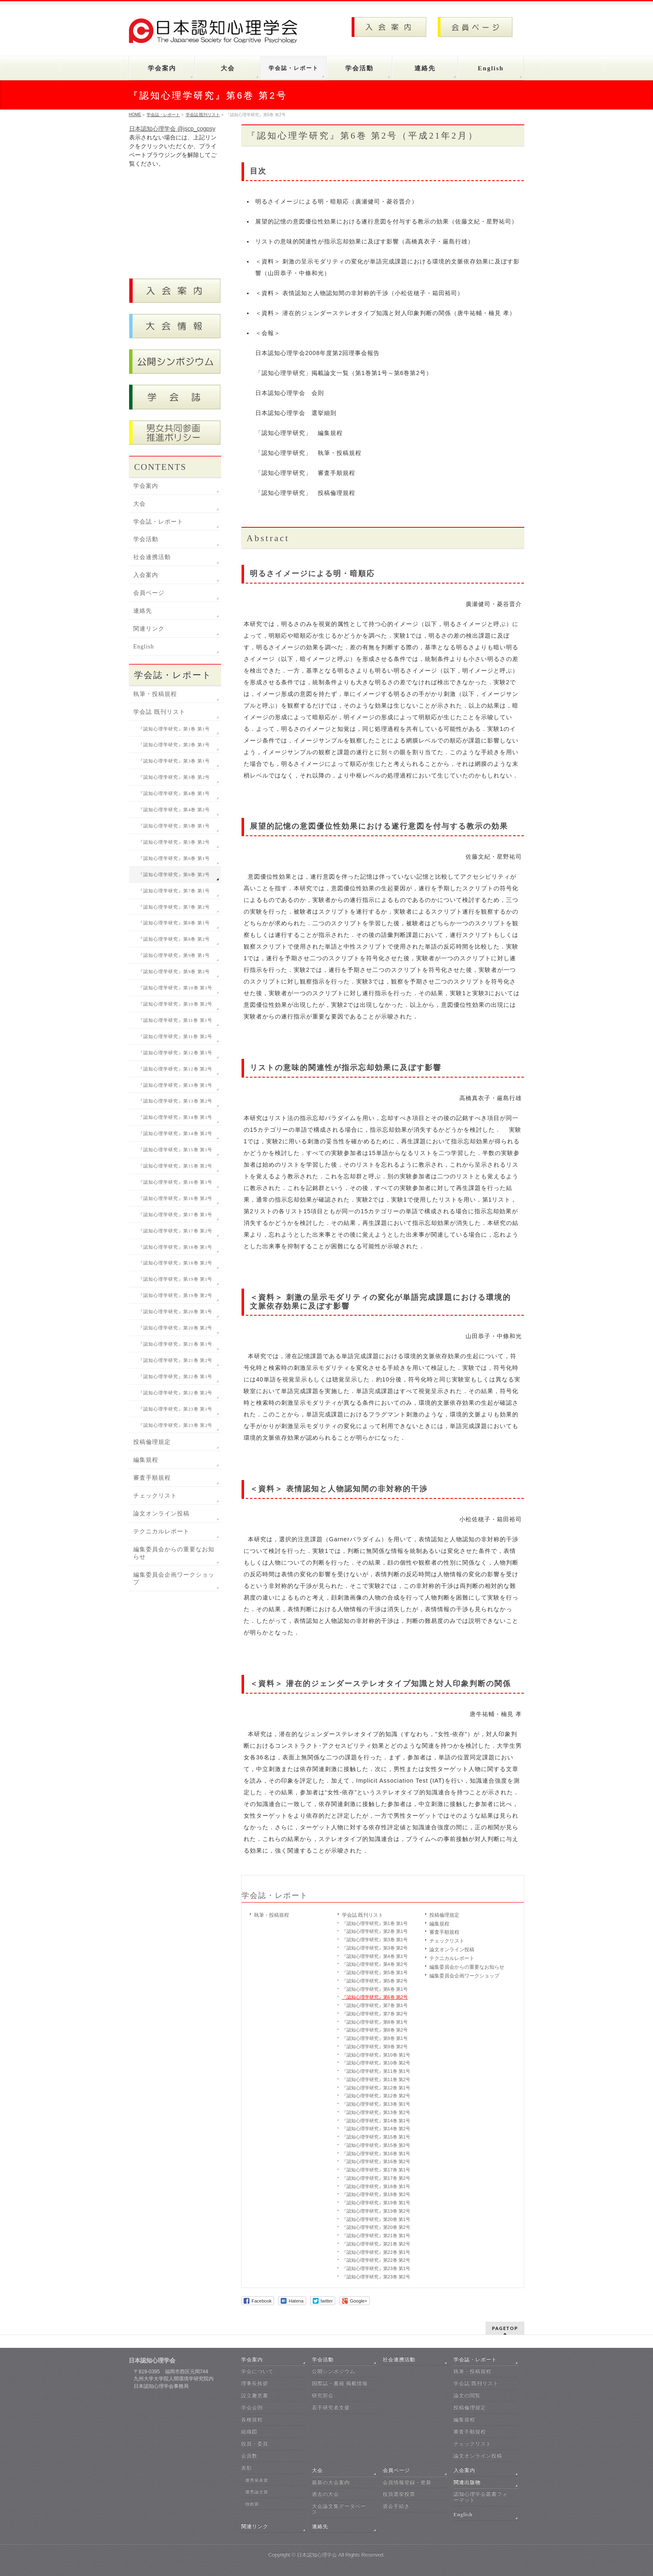 This screenshot has width=653, height=2576. What do you see at coordinates (143, 646) in the screenshot?
I see `English` at bounding box center [143, 646].